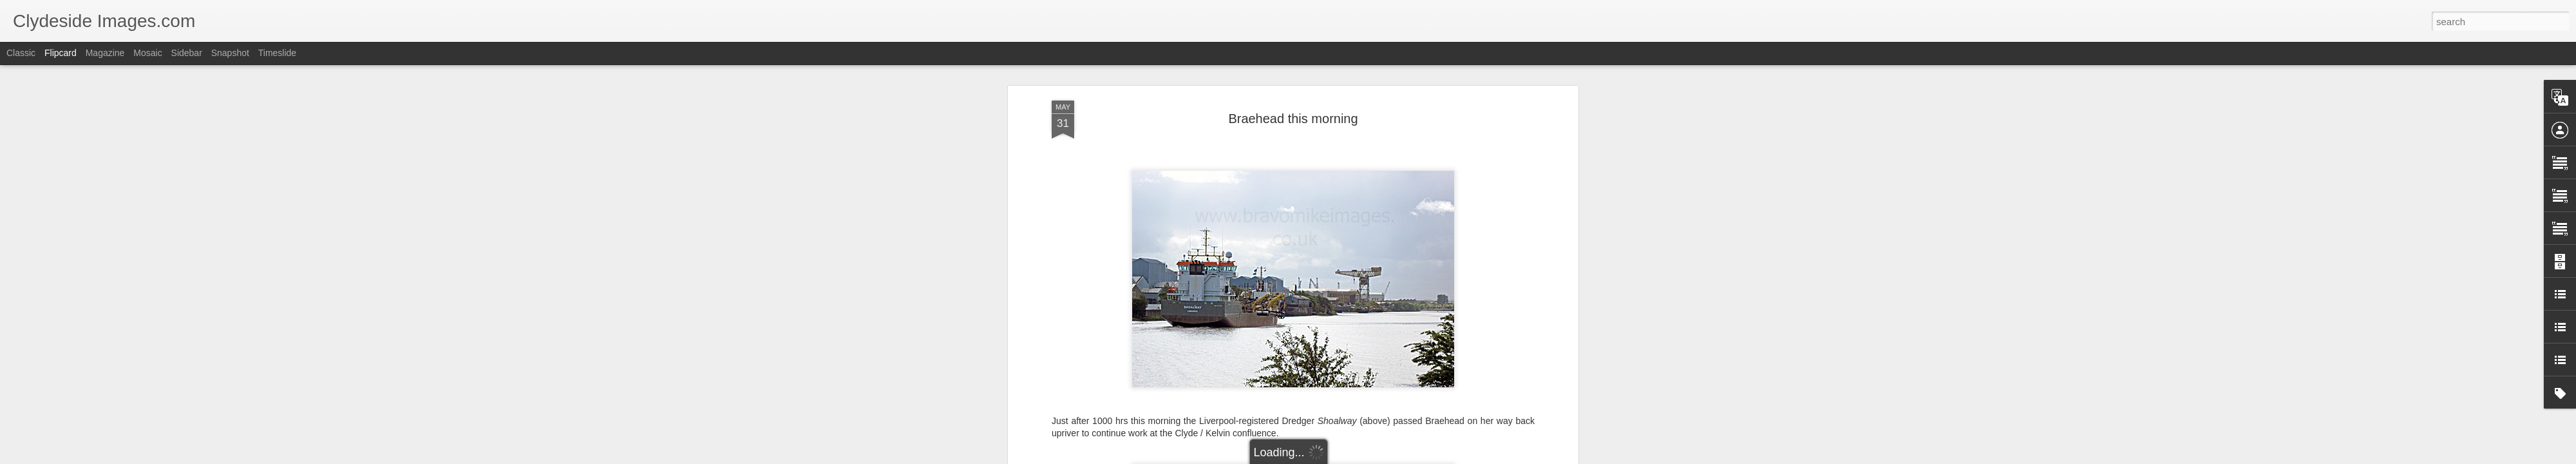  Describe the element at coordinates (60, 53) in the screenshot. I see `Flipcard` at that location.